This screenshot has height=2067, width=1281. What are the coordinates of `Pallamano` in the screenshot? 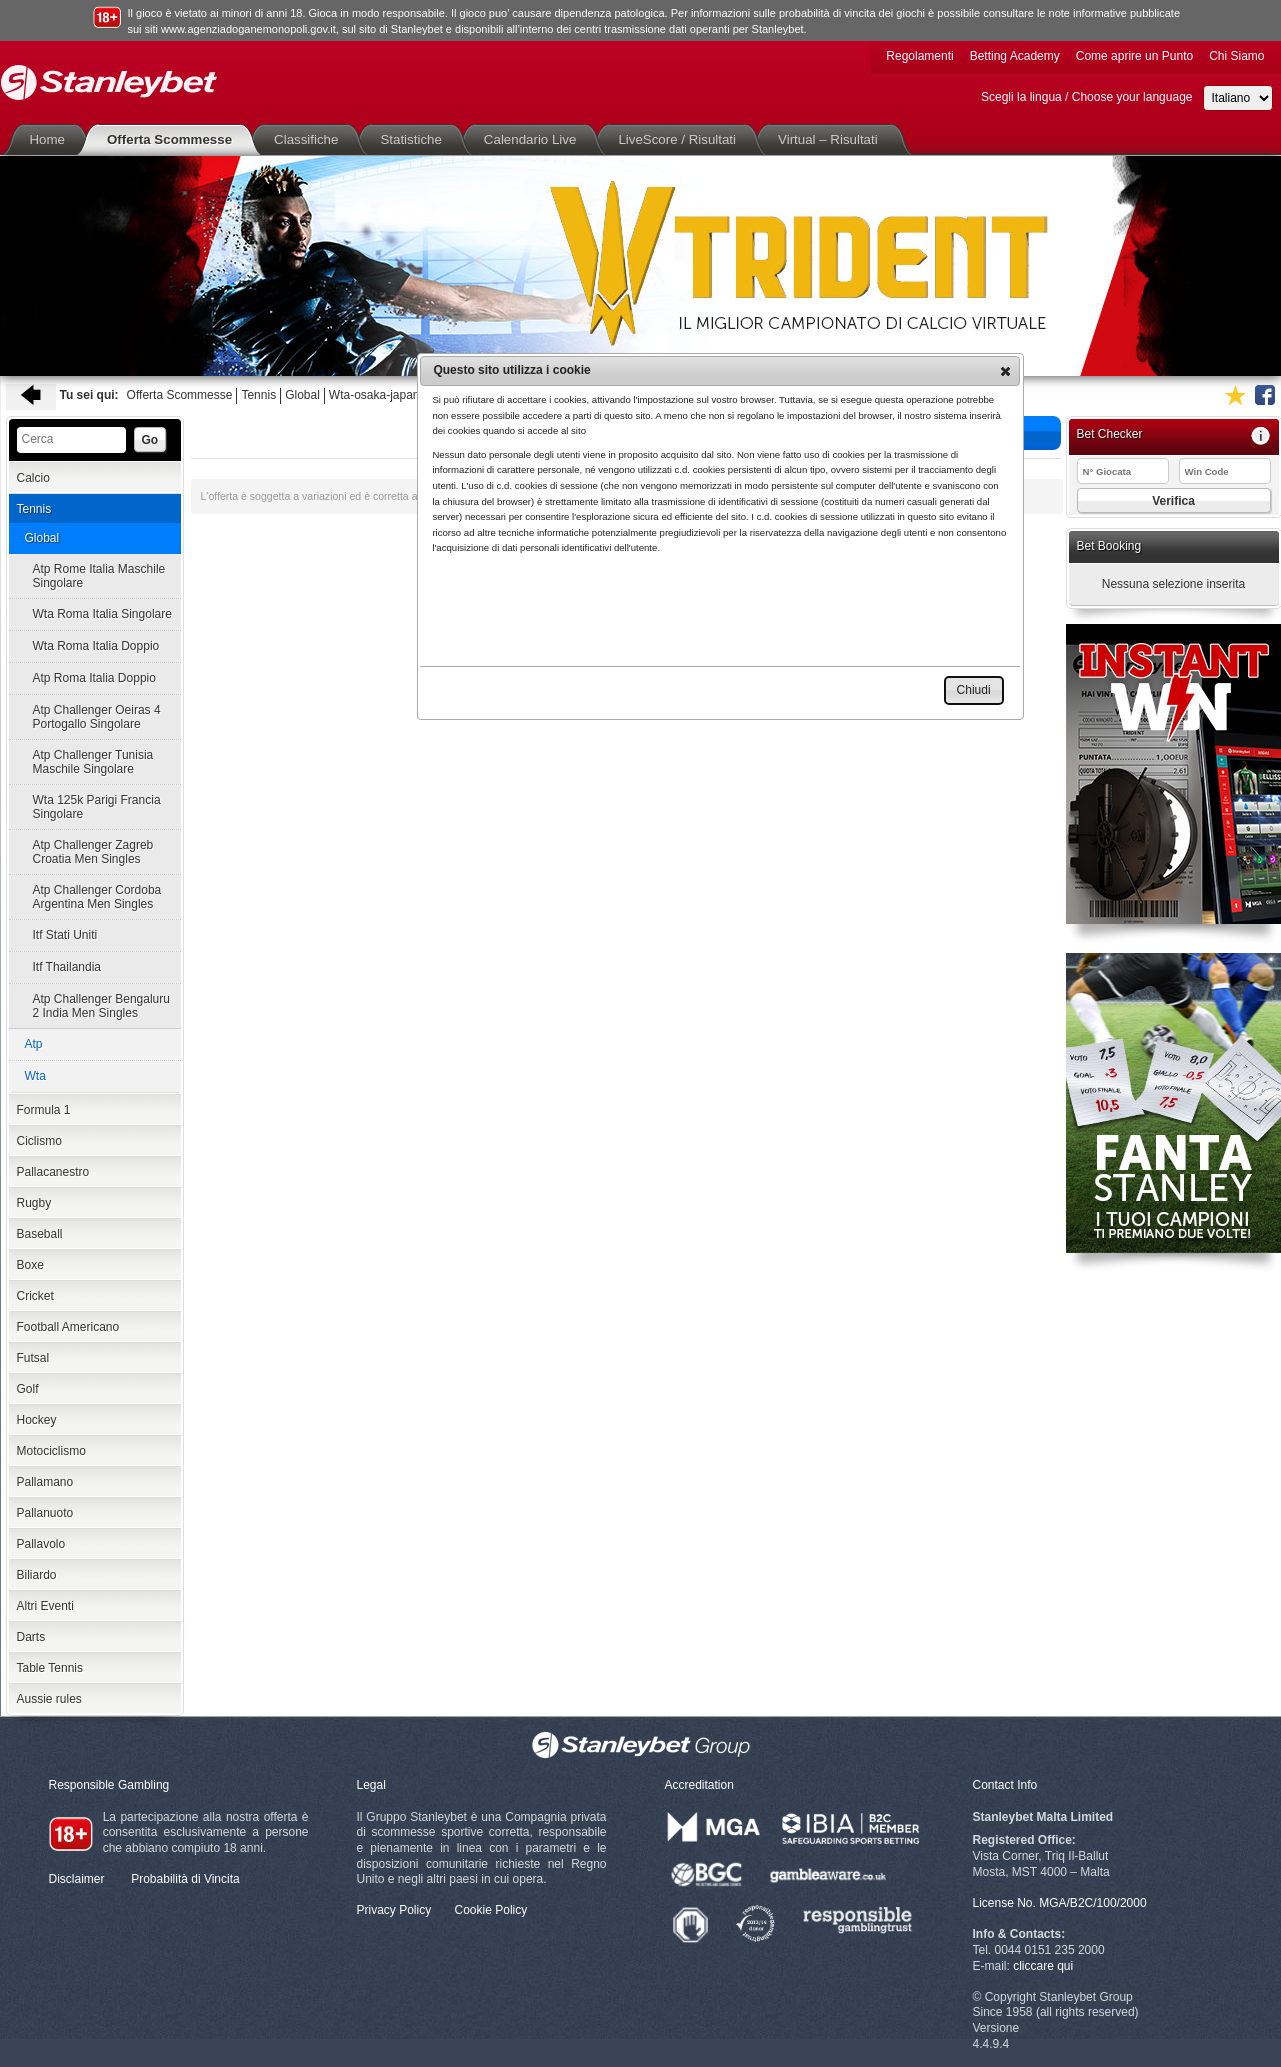 It's located at (45, 1482).